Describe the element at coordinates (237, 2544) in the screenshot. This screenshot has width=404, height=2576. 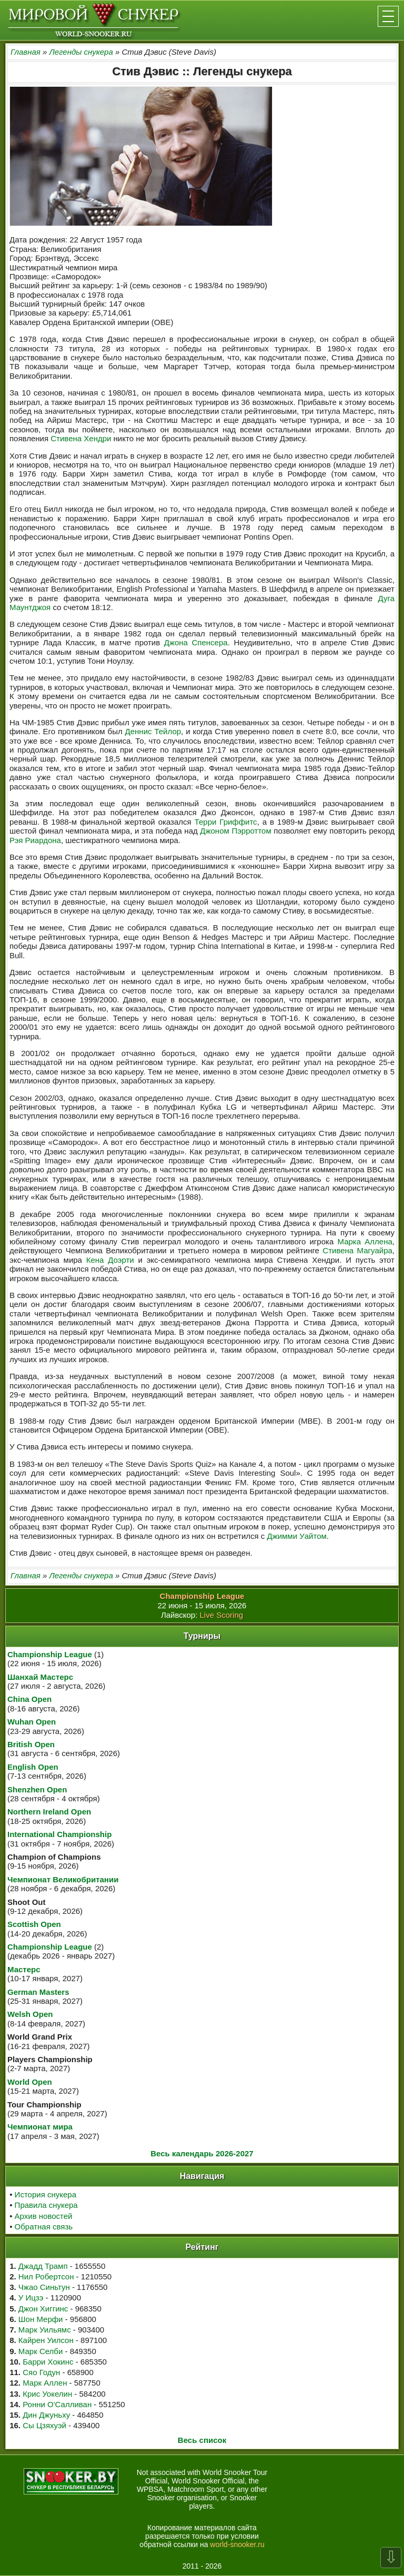
I see `world-snooker.ru` at that location.